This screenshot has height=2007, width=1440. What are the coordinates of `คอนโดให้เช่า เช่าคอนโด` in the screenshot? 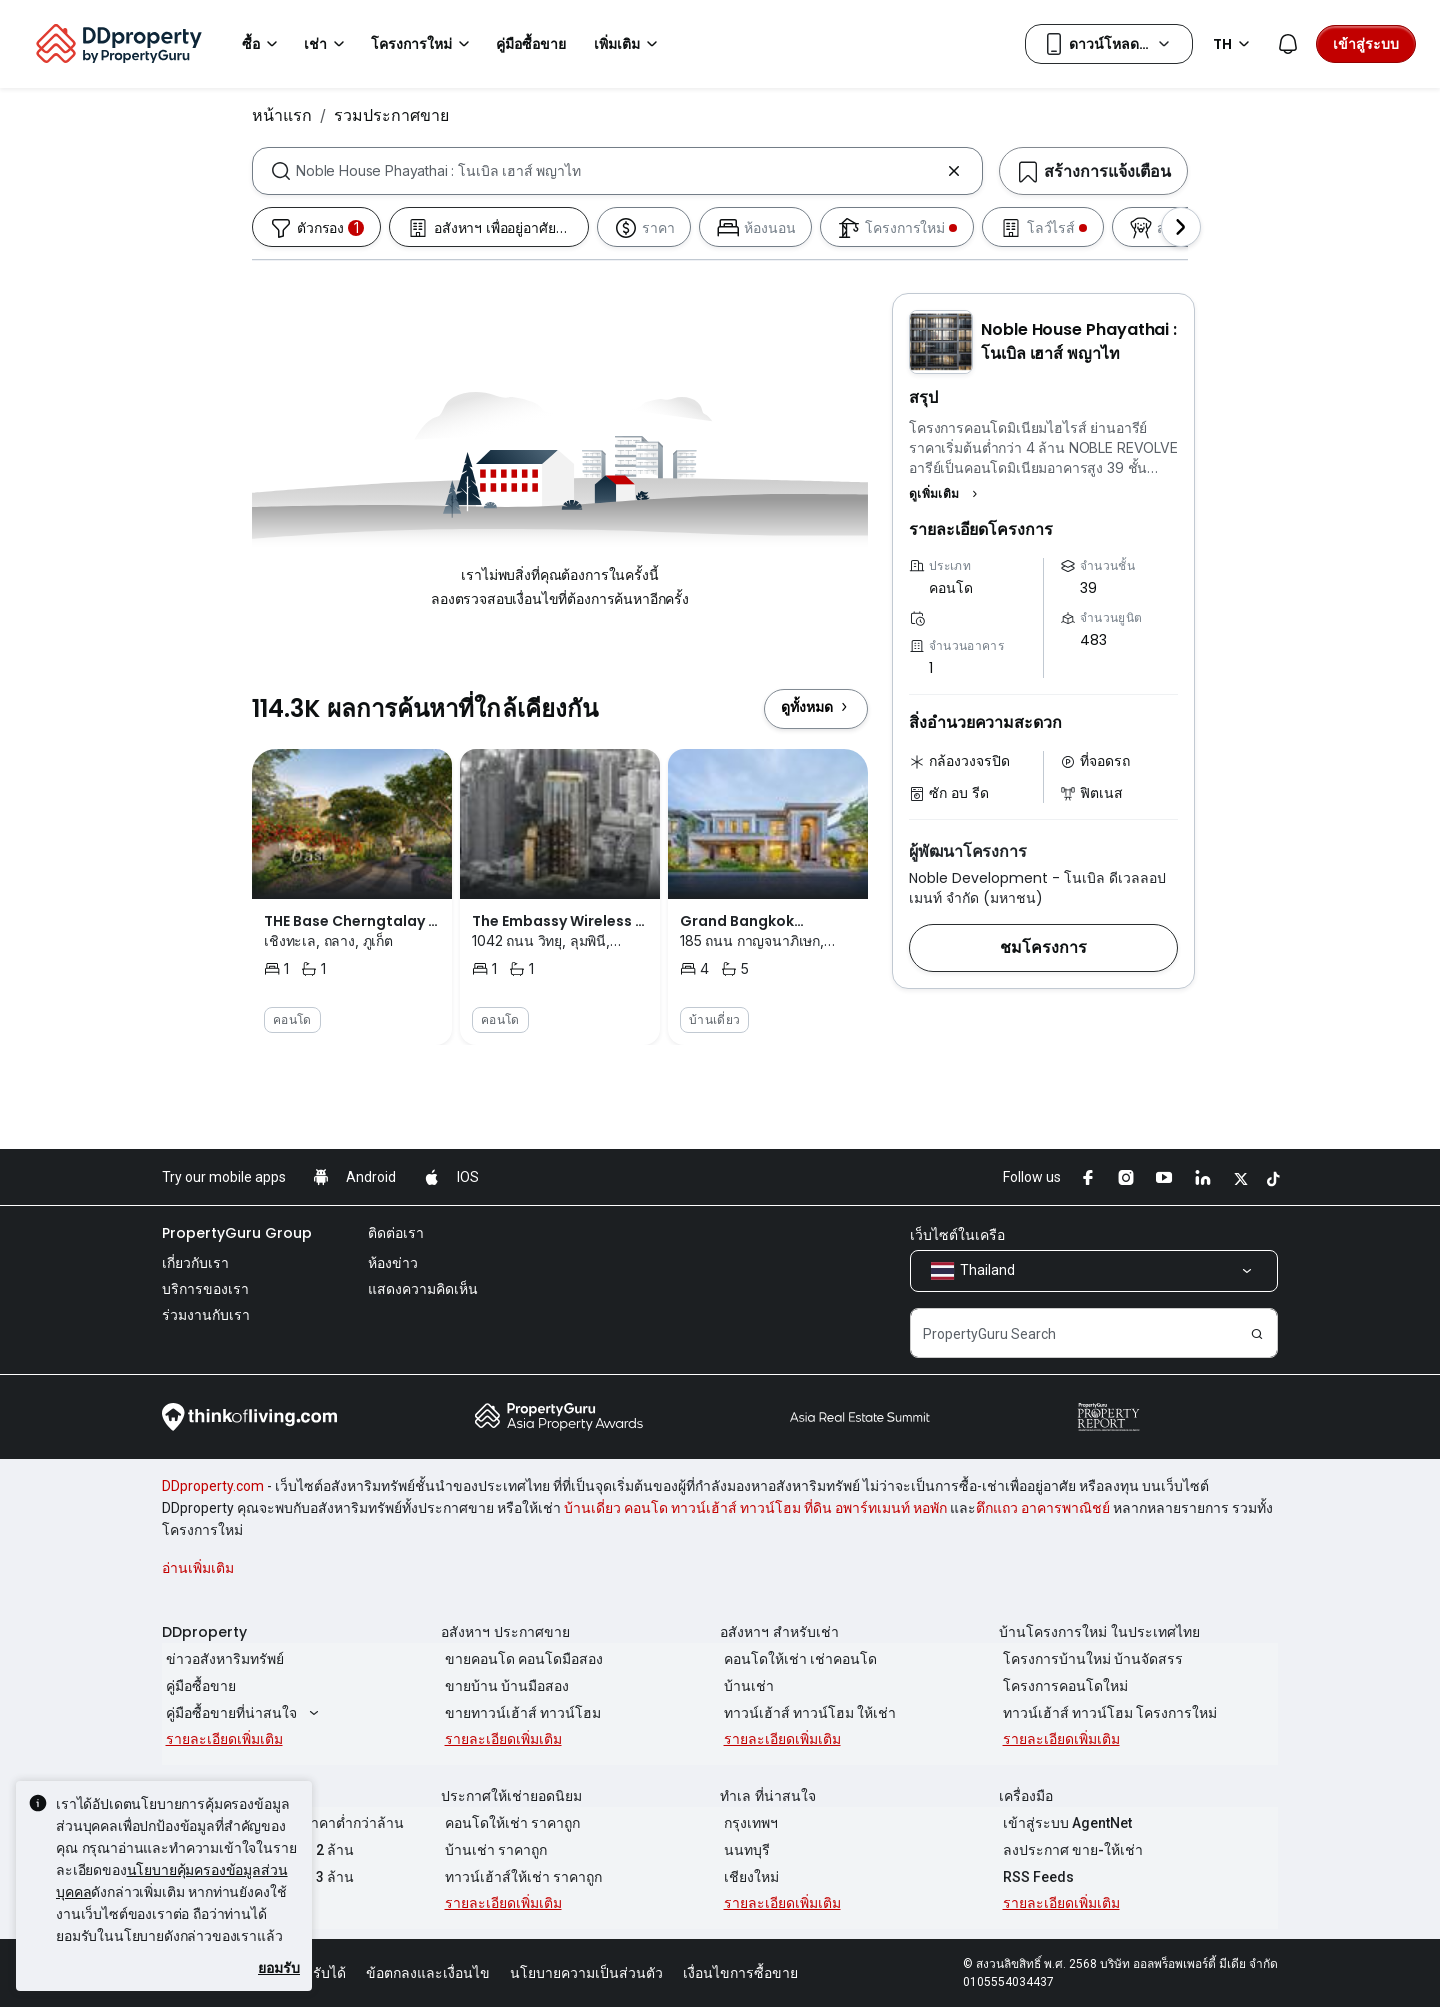 It's located at (796, 1659).